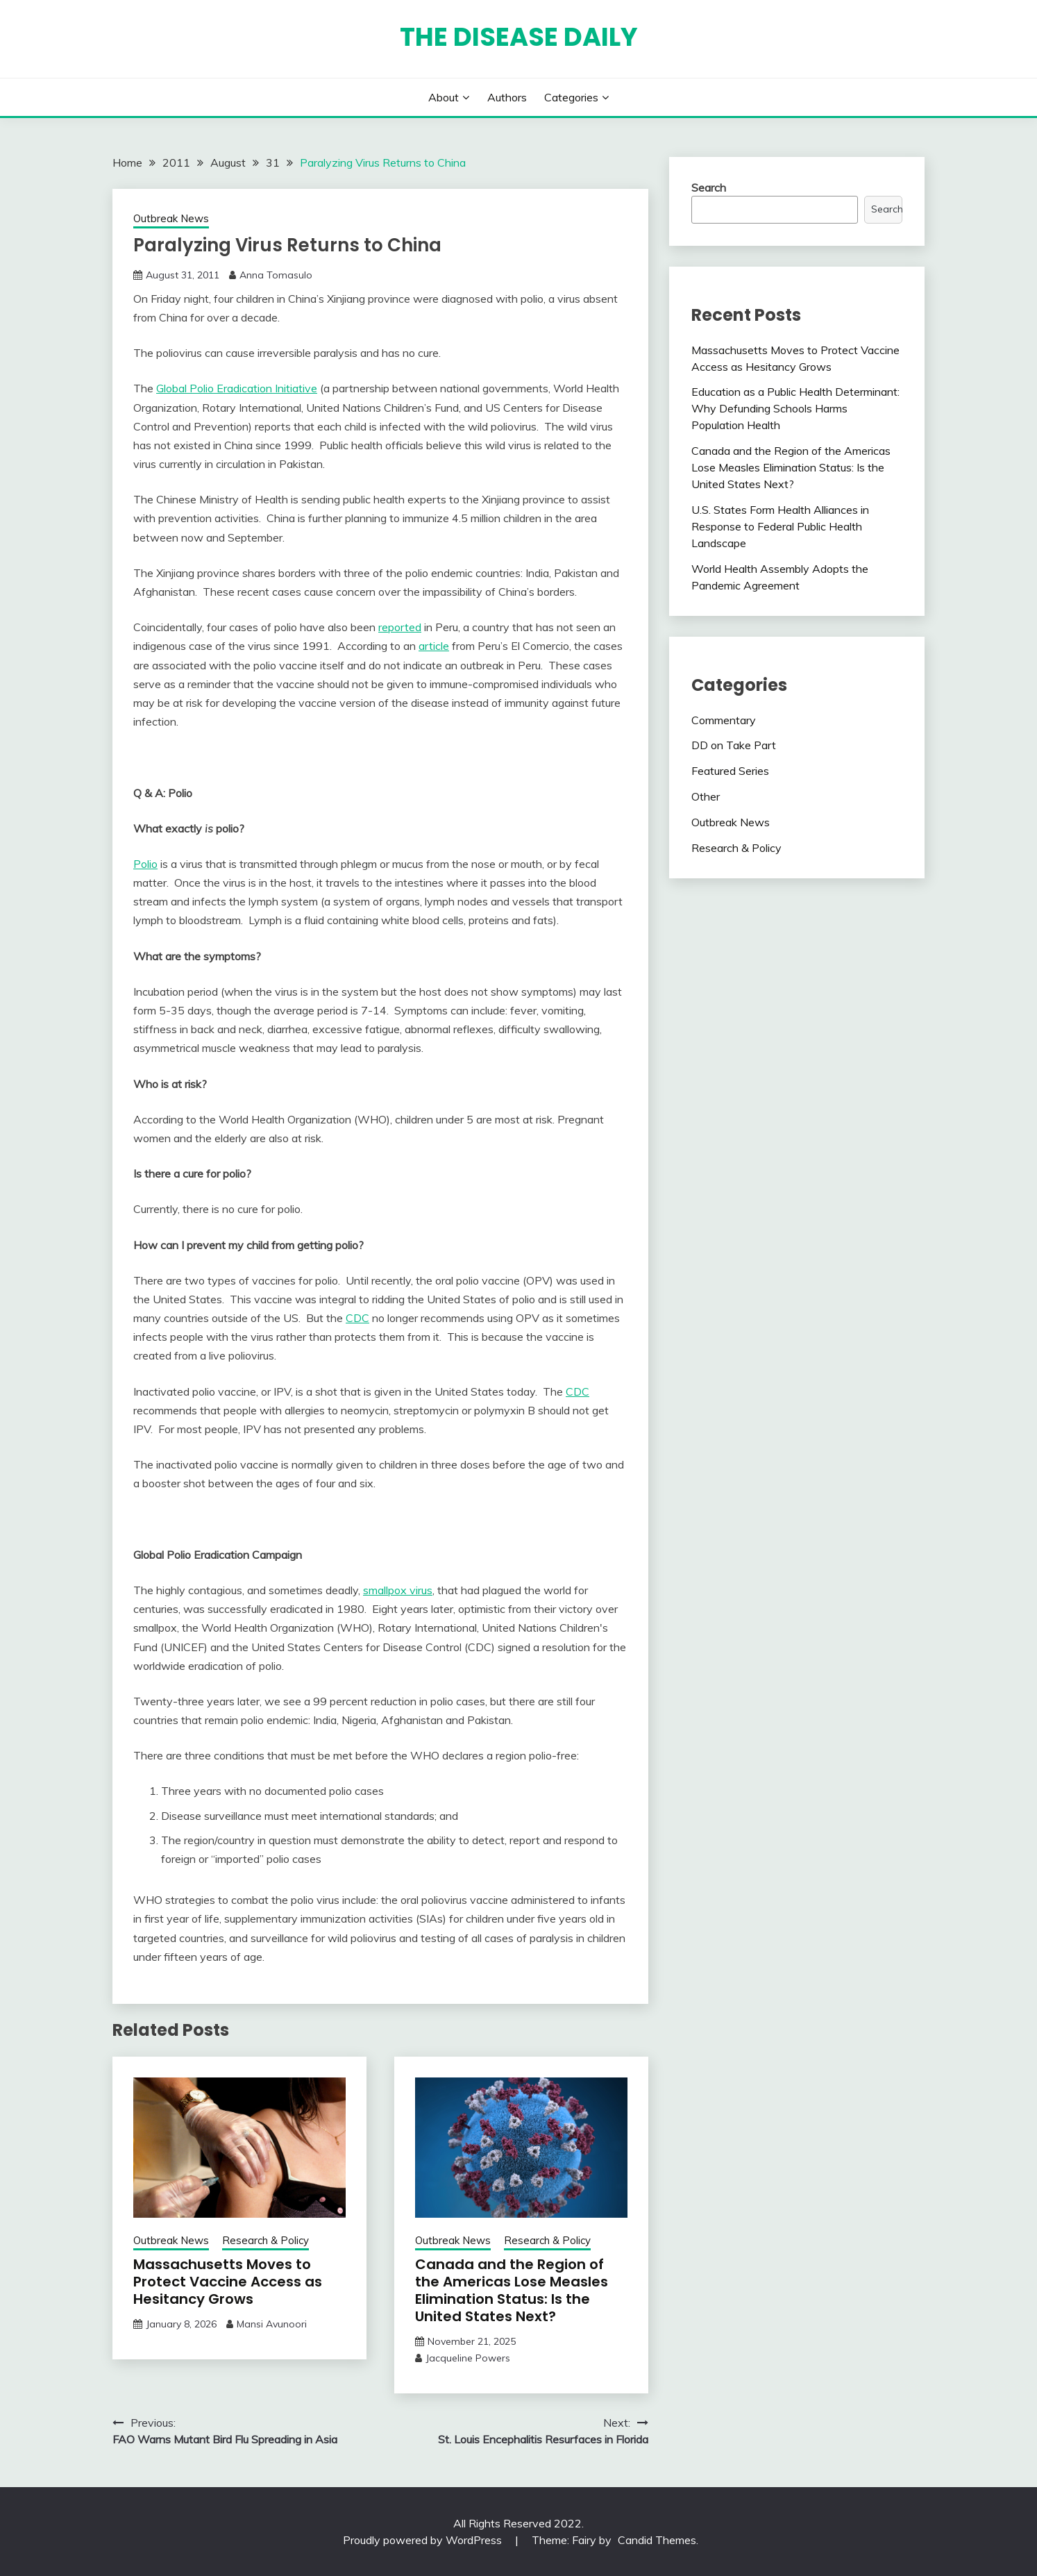 This screenshot has width=1037, height=2576. What do you see at coordinates (272, 2324) in the screenshot?
I see `Mansi Avunoori` at bounding box center [272, 2324].